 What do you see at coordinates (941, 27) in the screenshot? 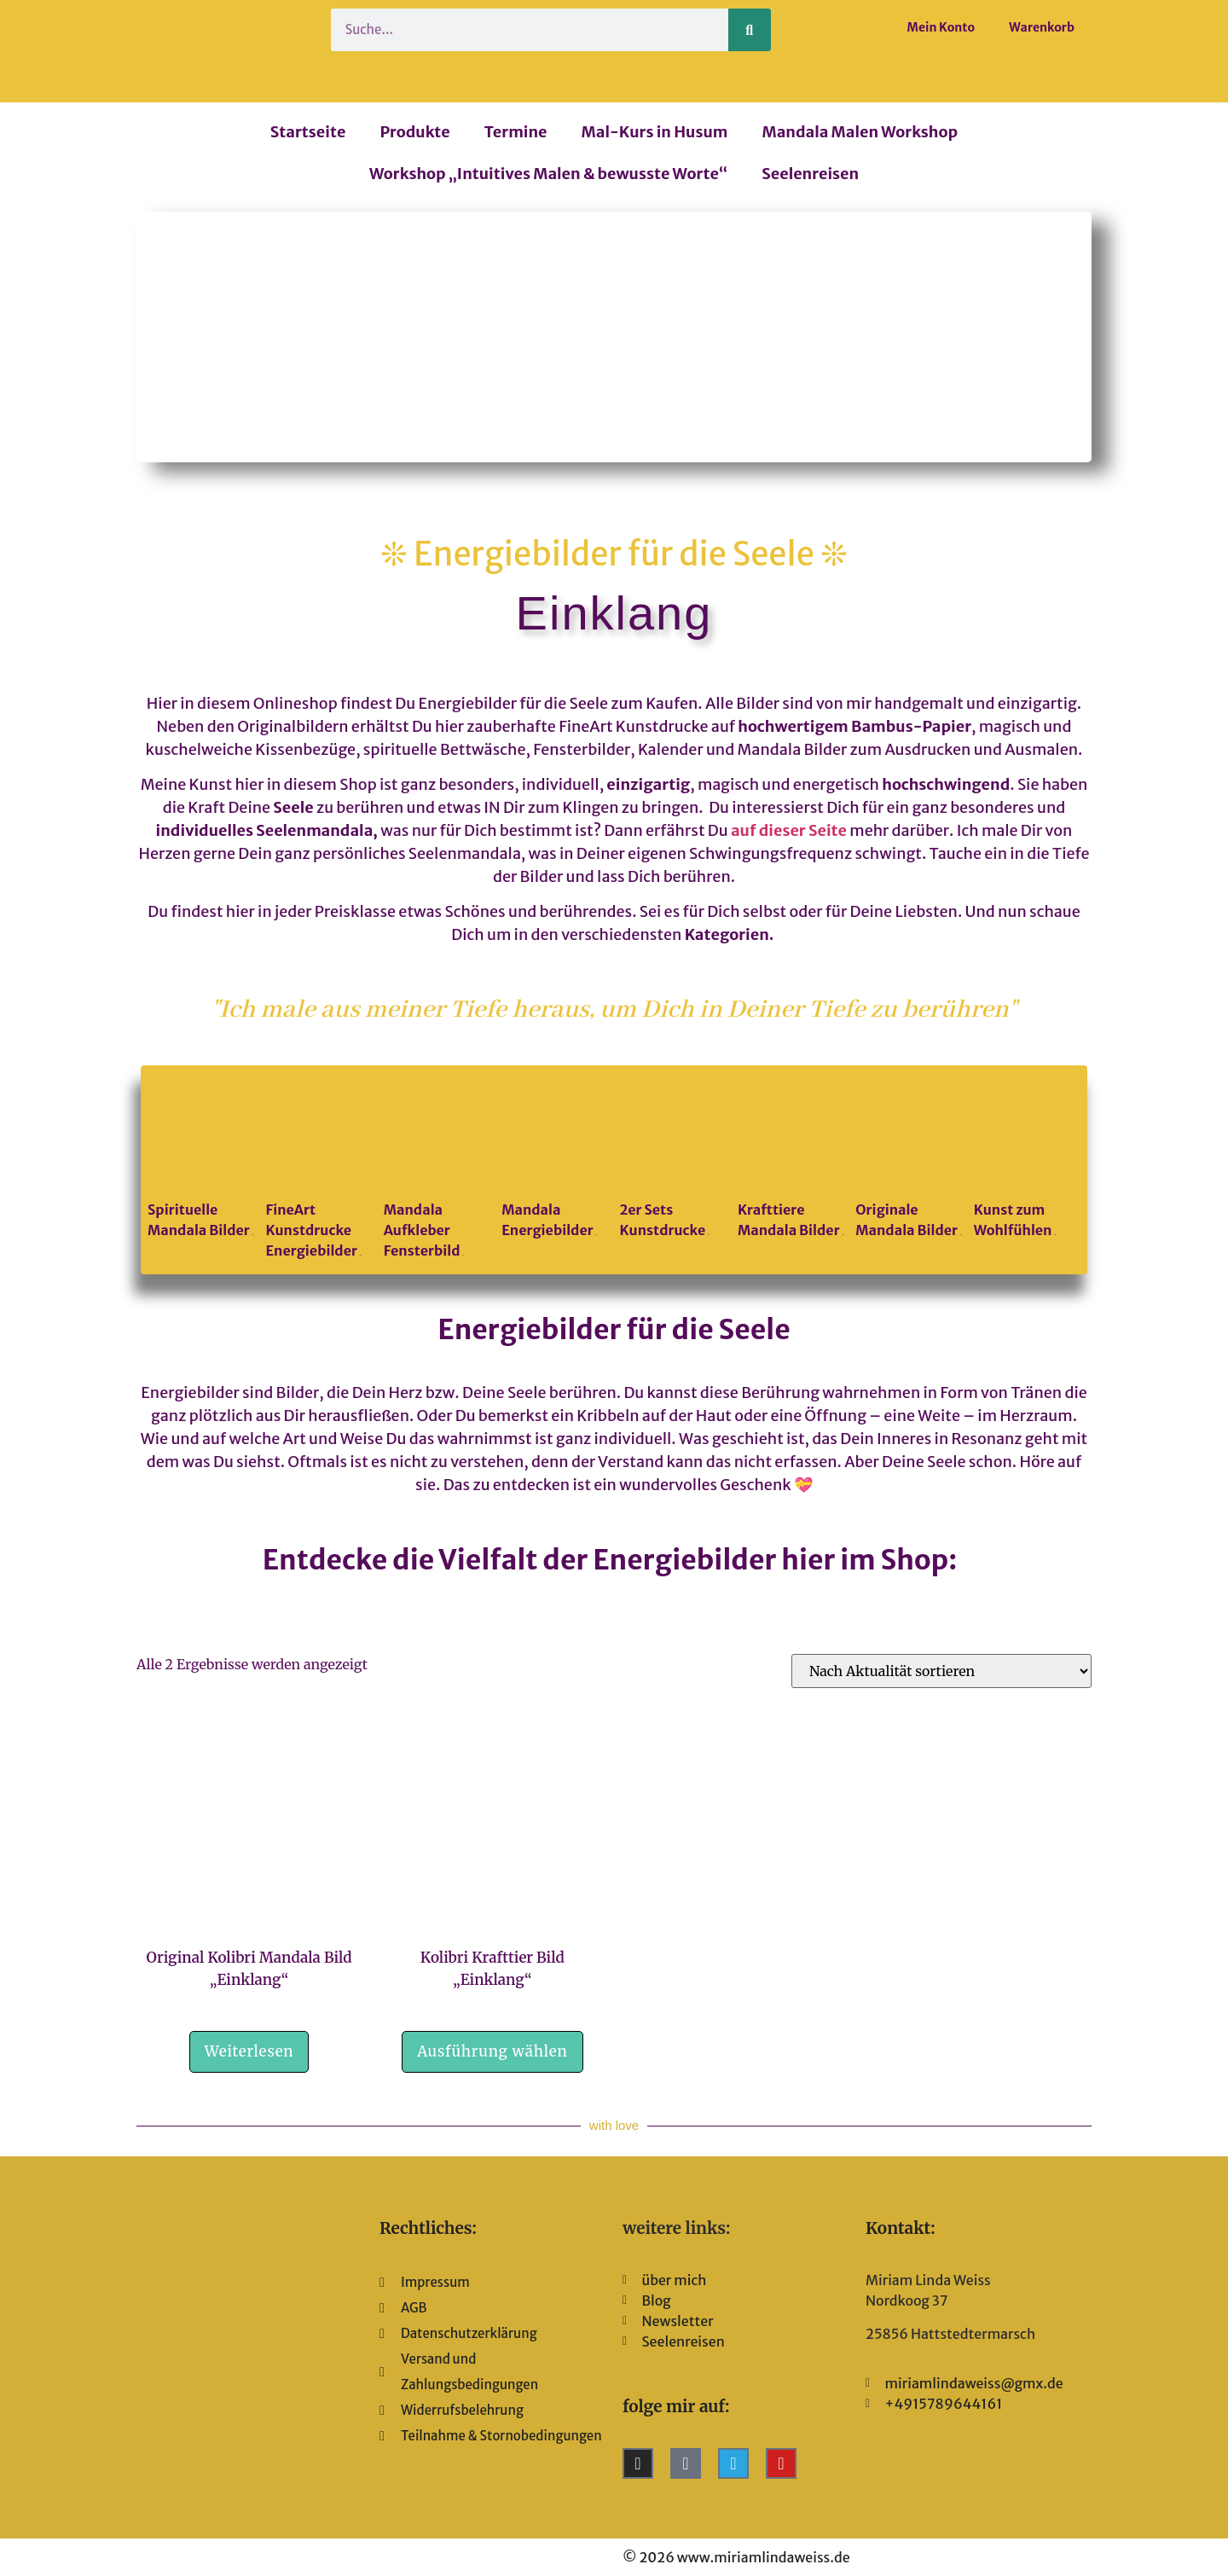
I see `Mein Konto` at bounding box center [941, 27].